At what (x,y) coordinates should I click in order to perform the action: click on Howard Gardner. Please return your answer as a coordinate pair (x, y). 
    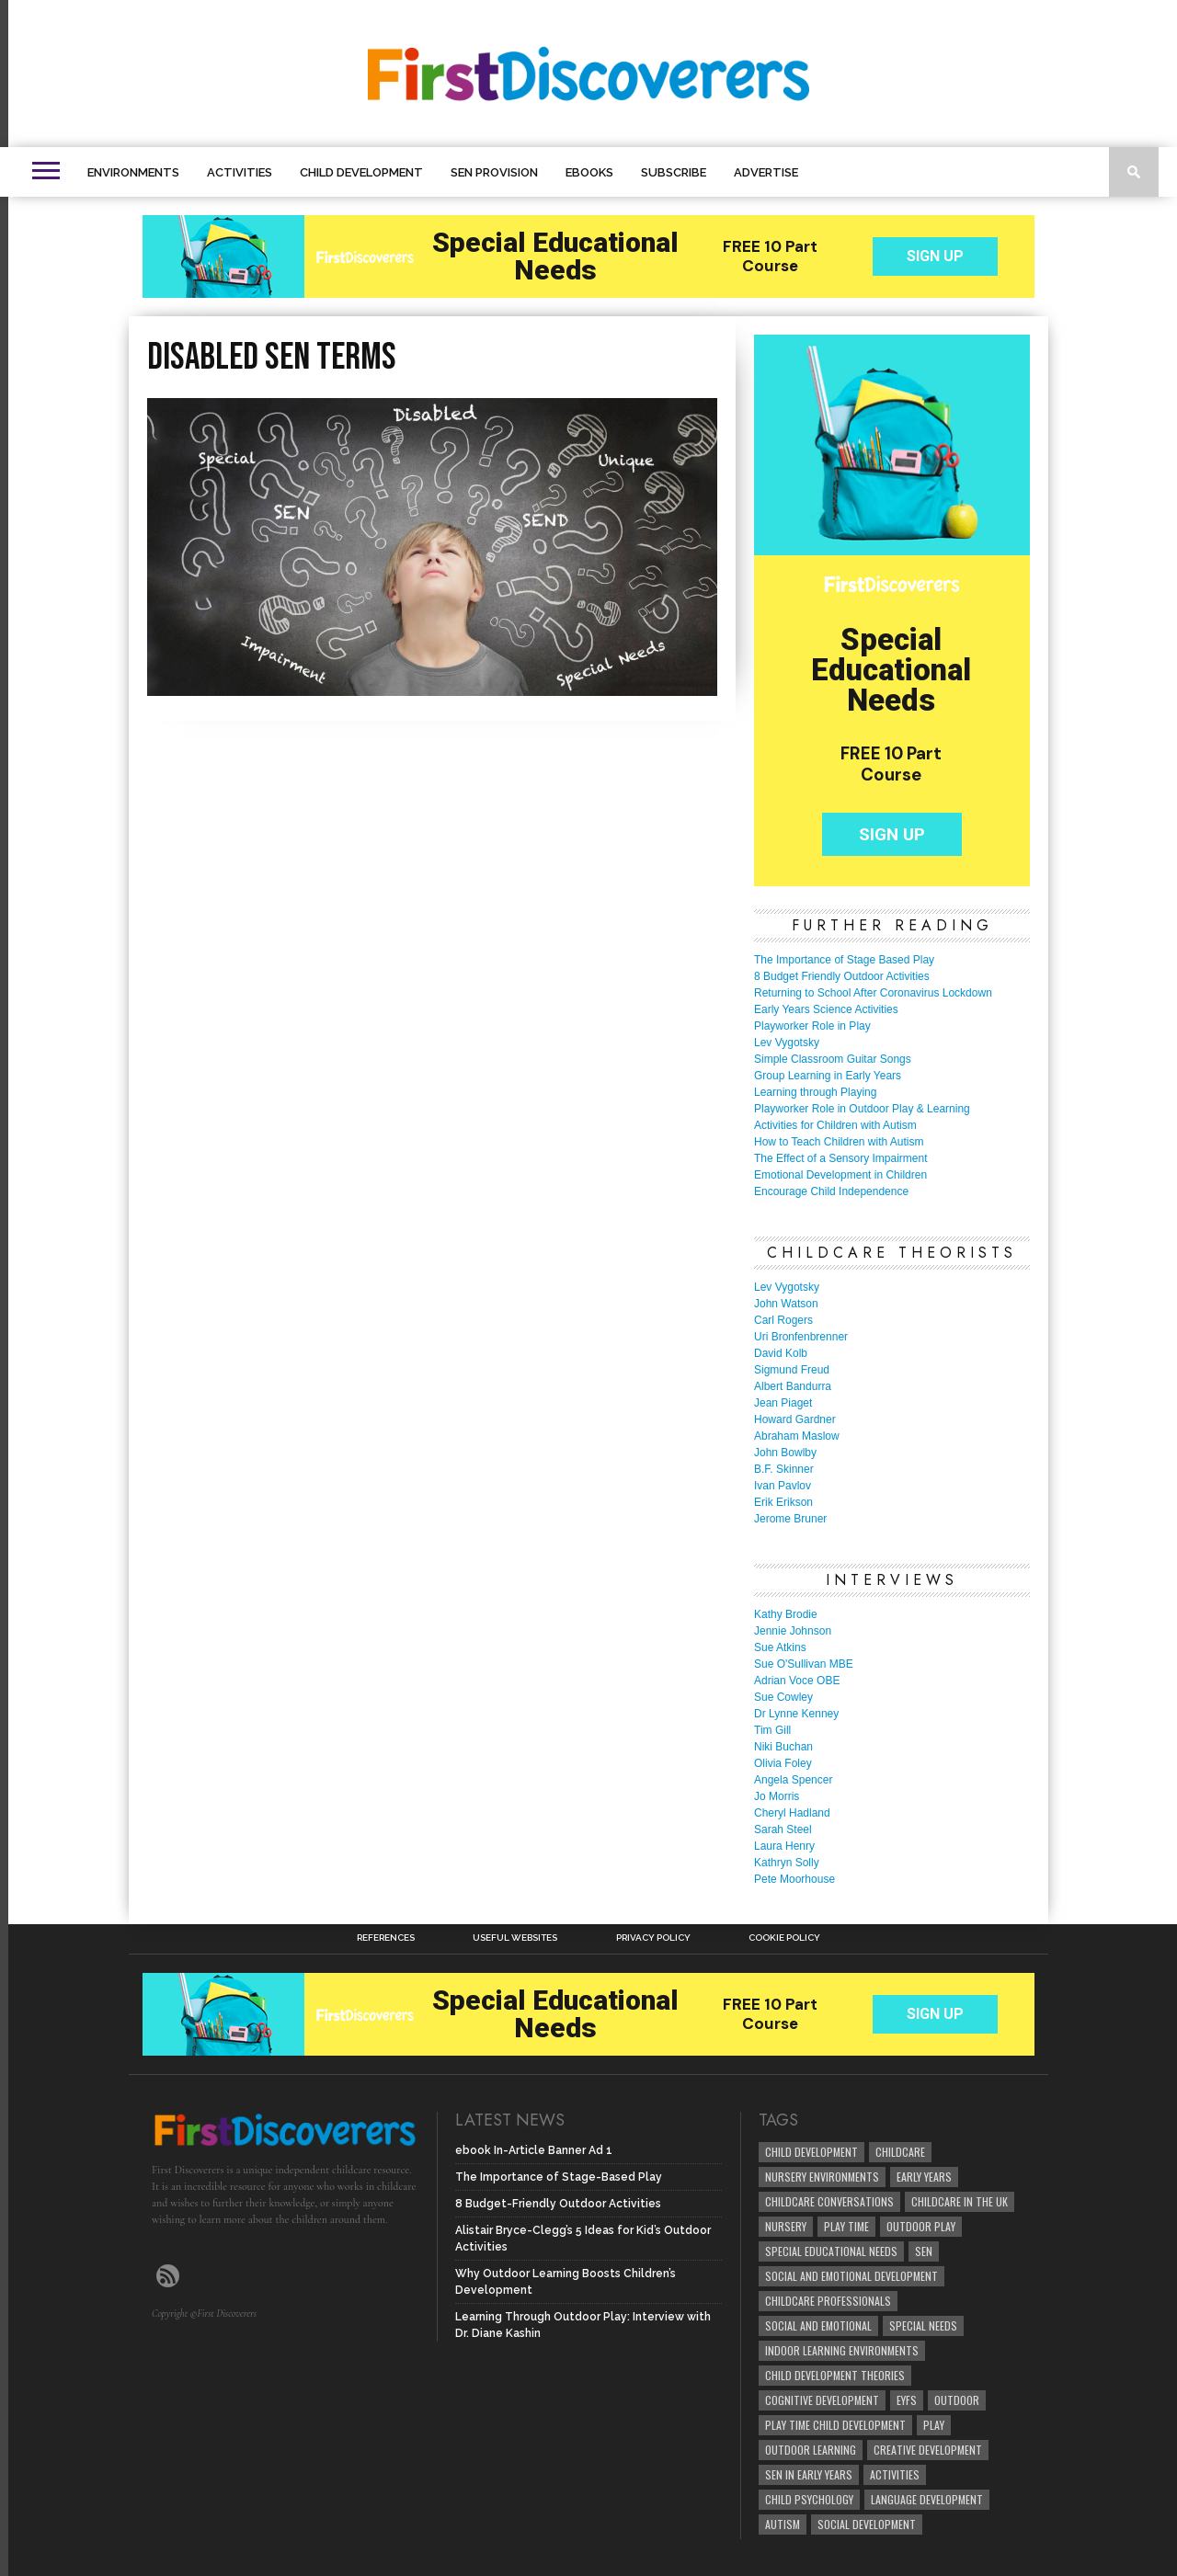
    Looking at the image, I should click on (795, 1419).